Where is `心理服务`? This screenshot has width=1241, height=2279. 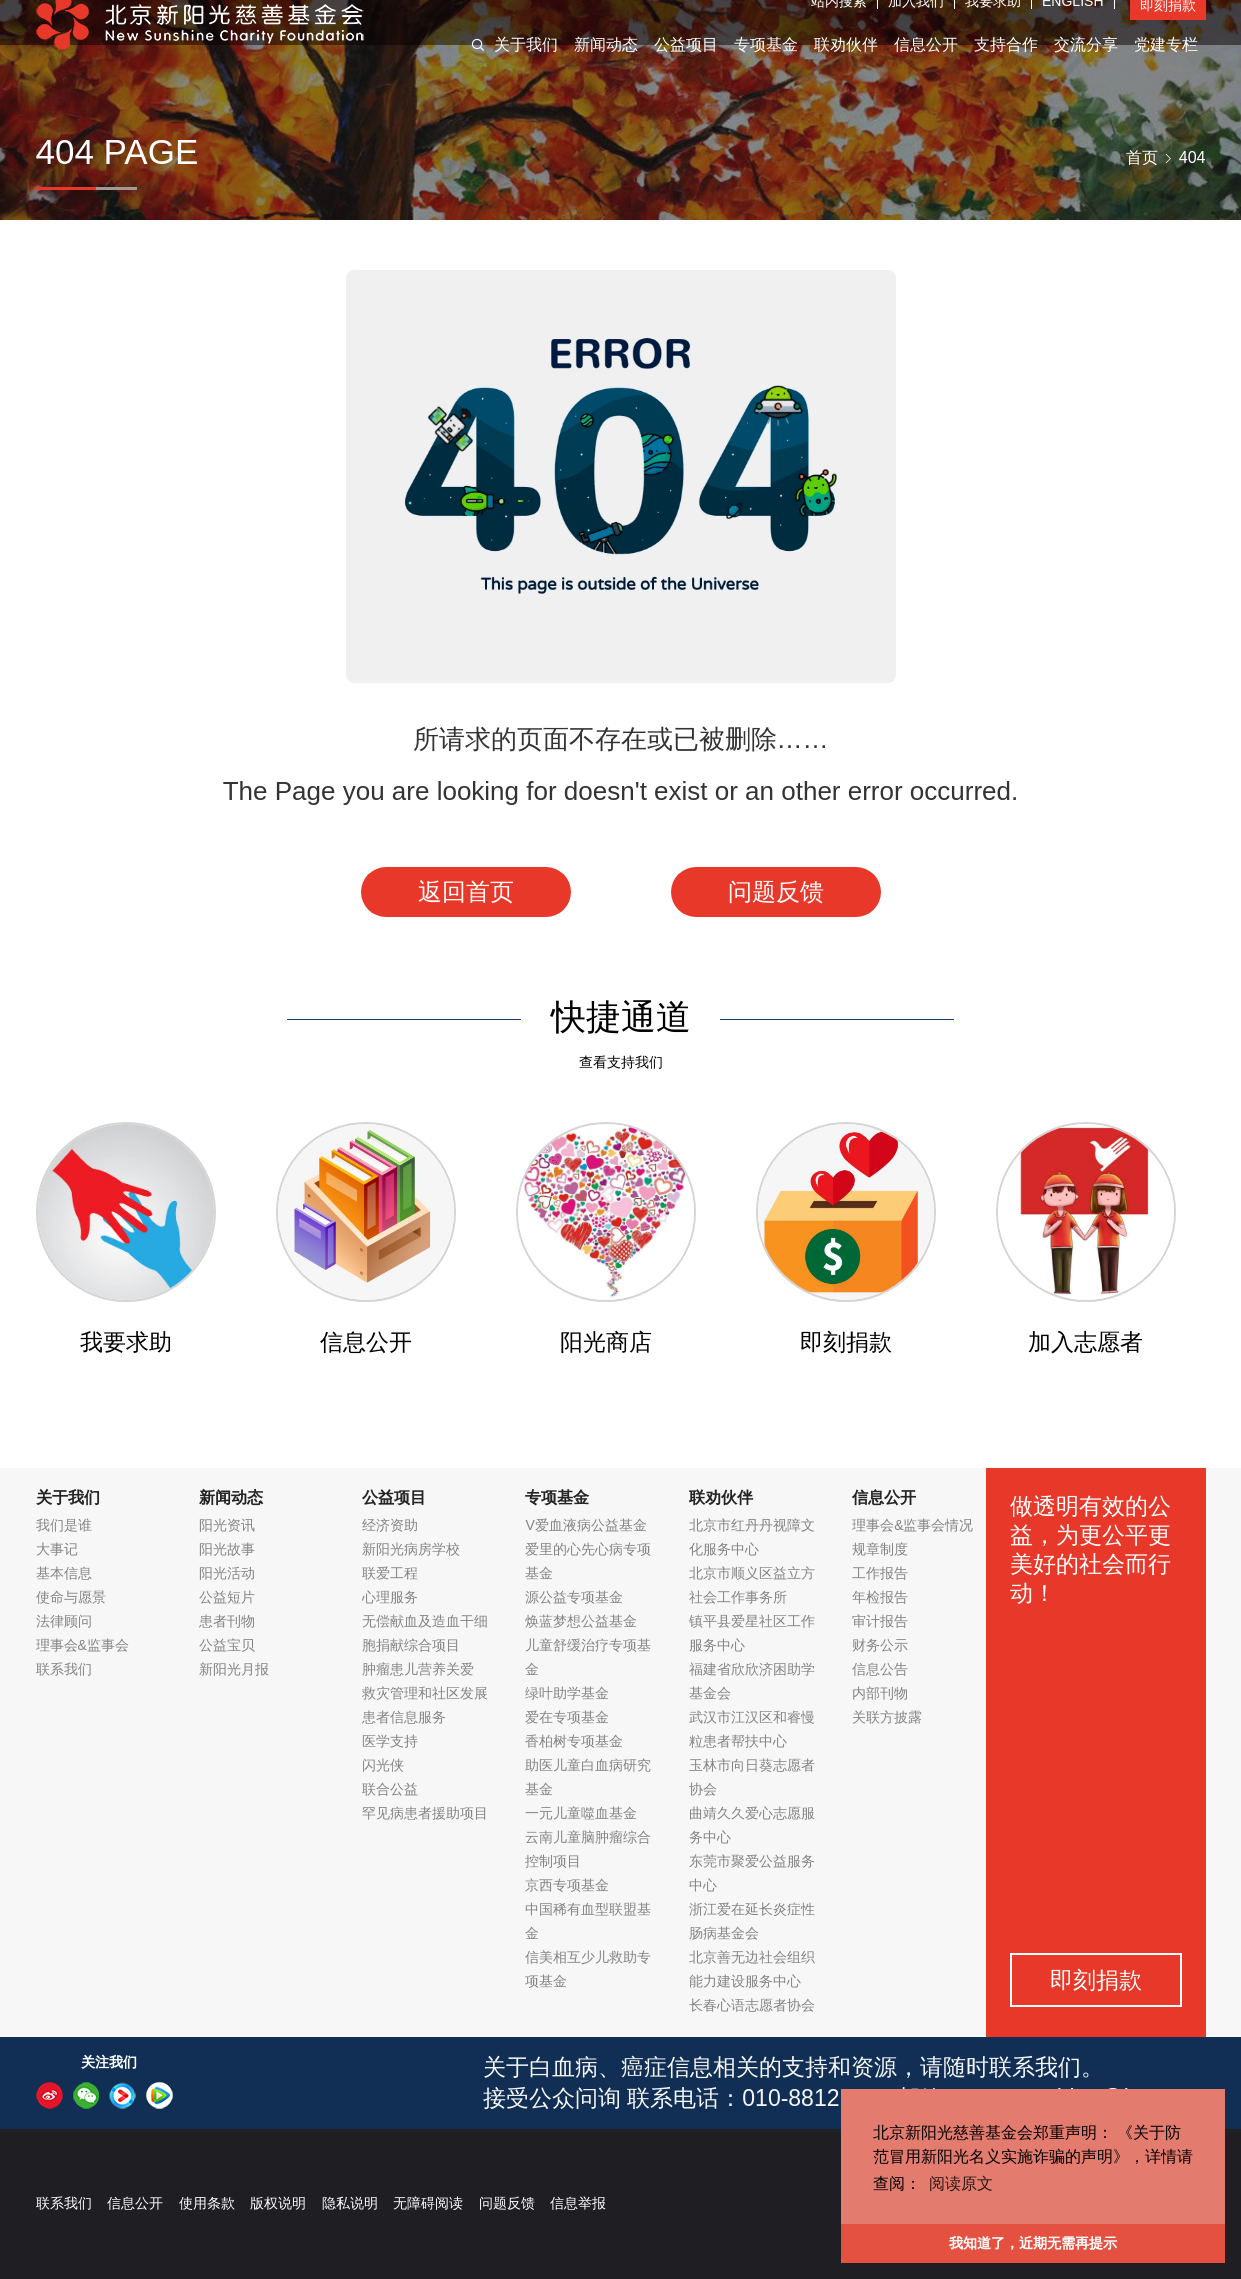 心理服务 is located at coordinates (390, 1597).